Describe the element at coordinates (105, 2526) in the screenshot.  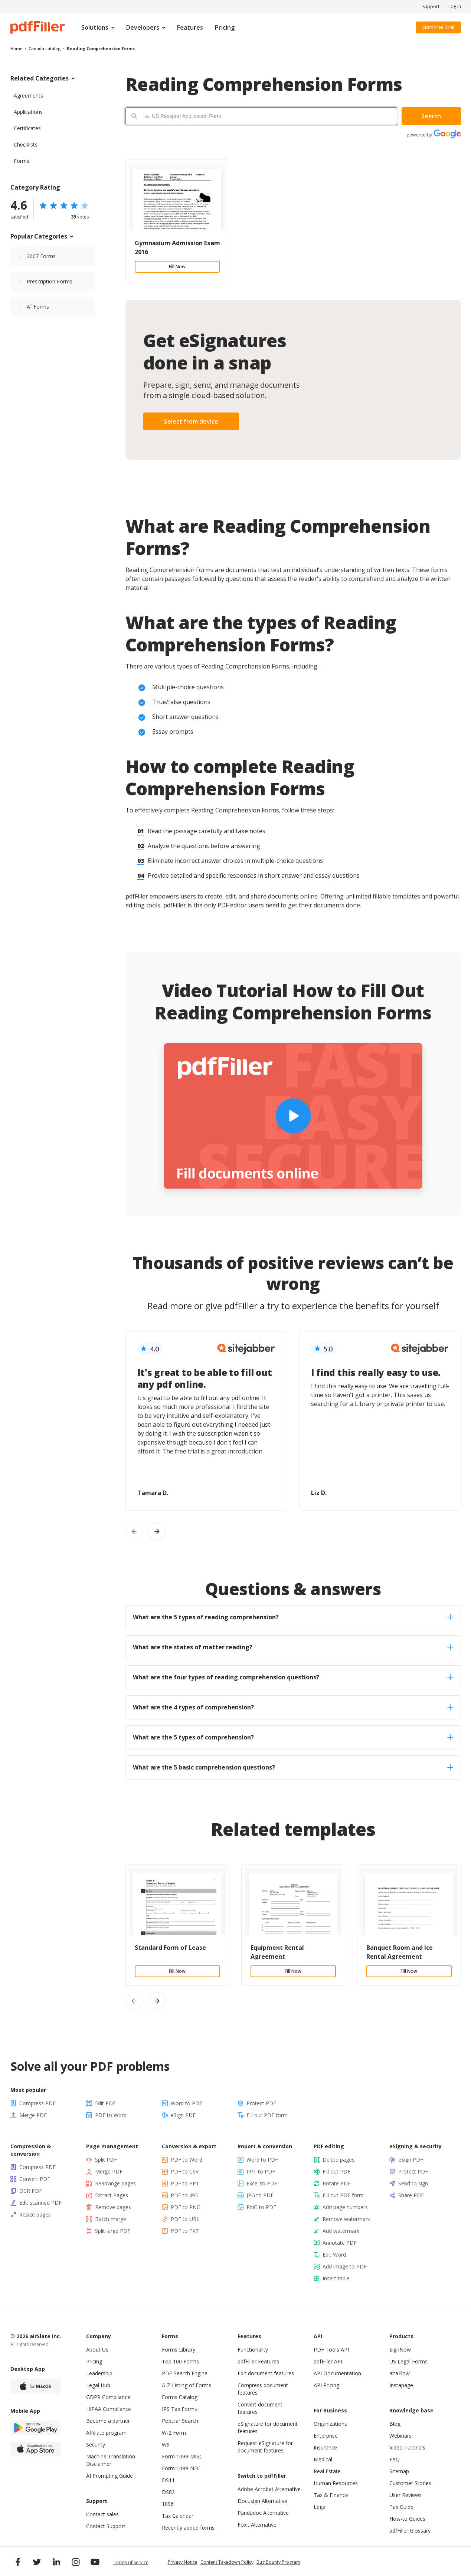
I see `Contact Support` at that location.